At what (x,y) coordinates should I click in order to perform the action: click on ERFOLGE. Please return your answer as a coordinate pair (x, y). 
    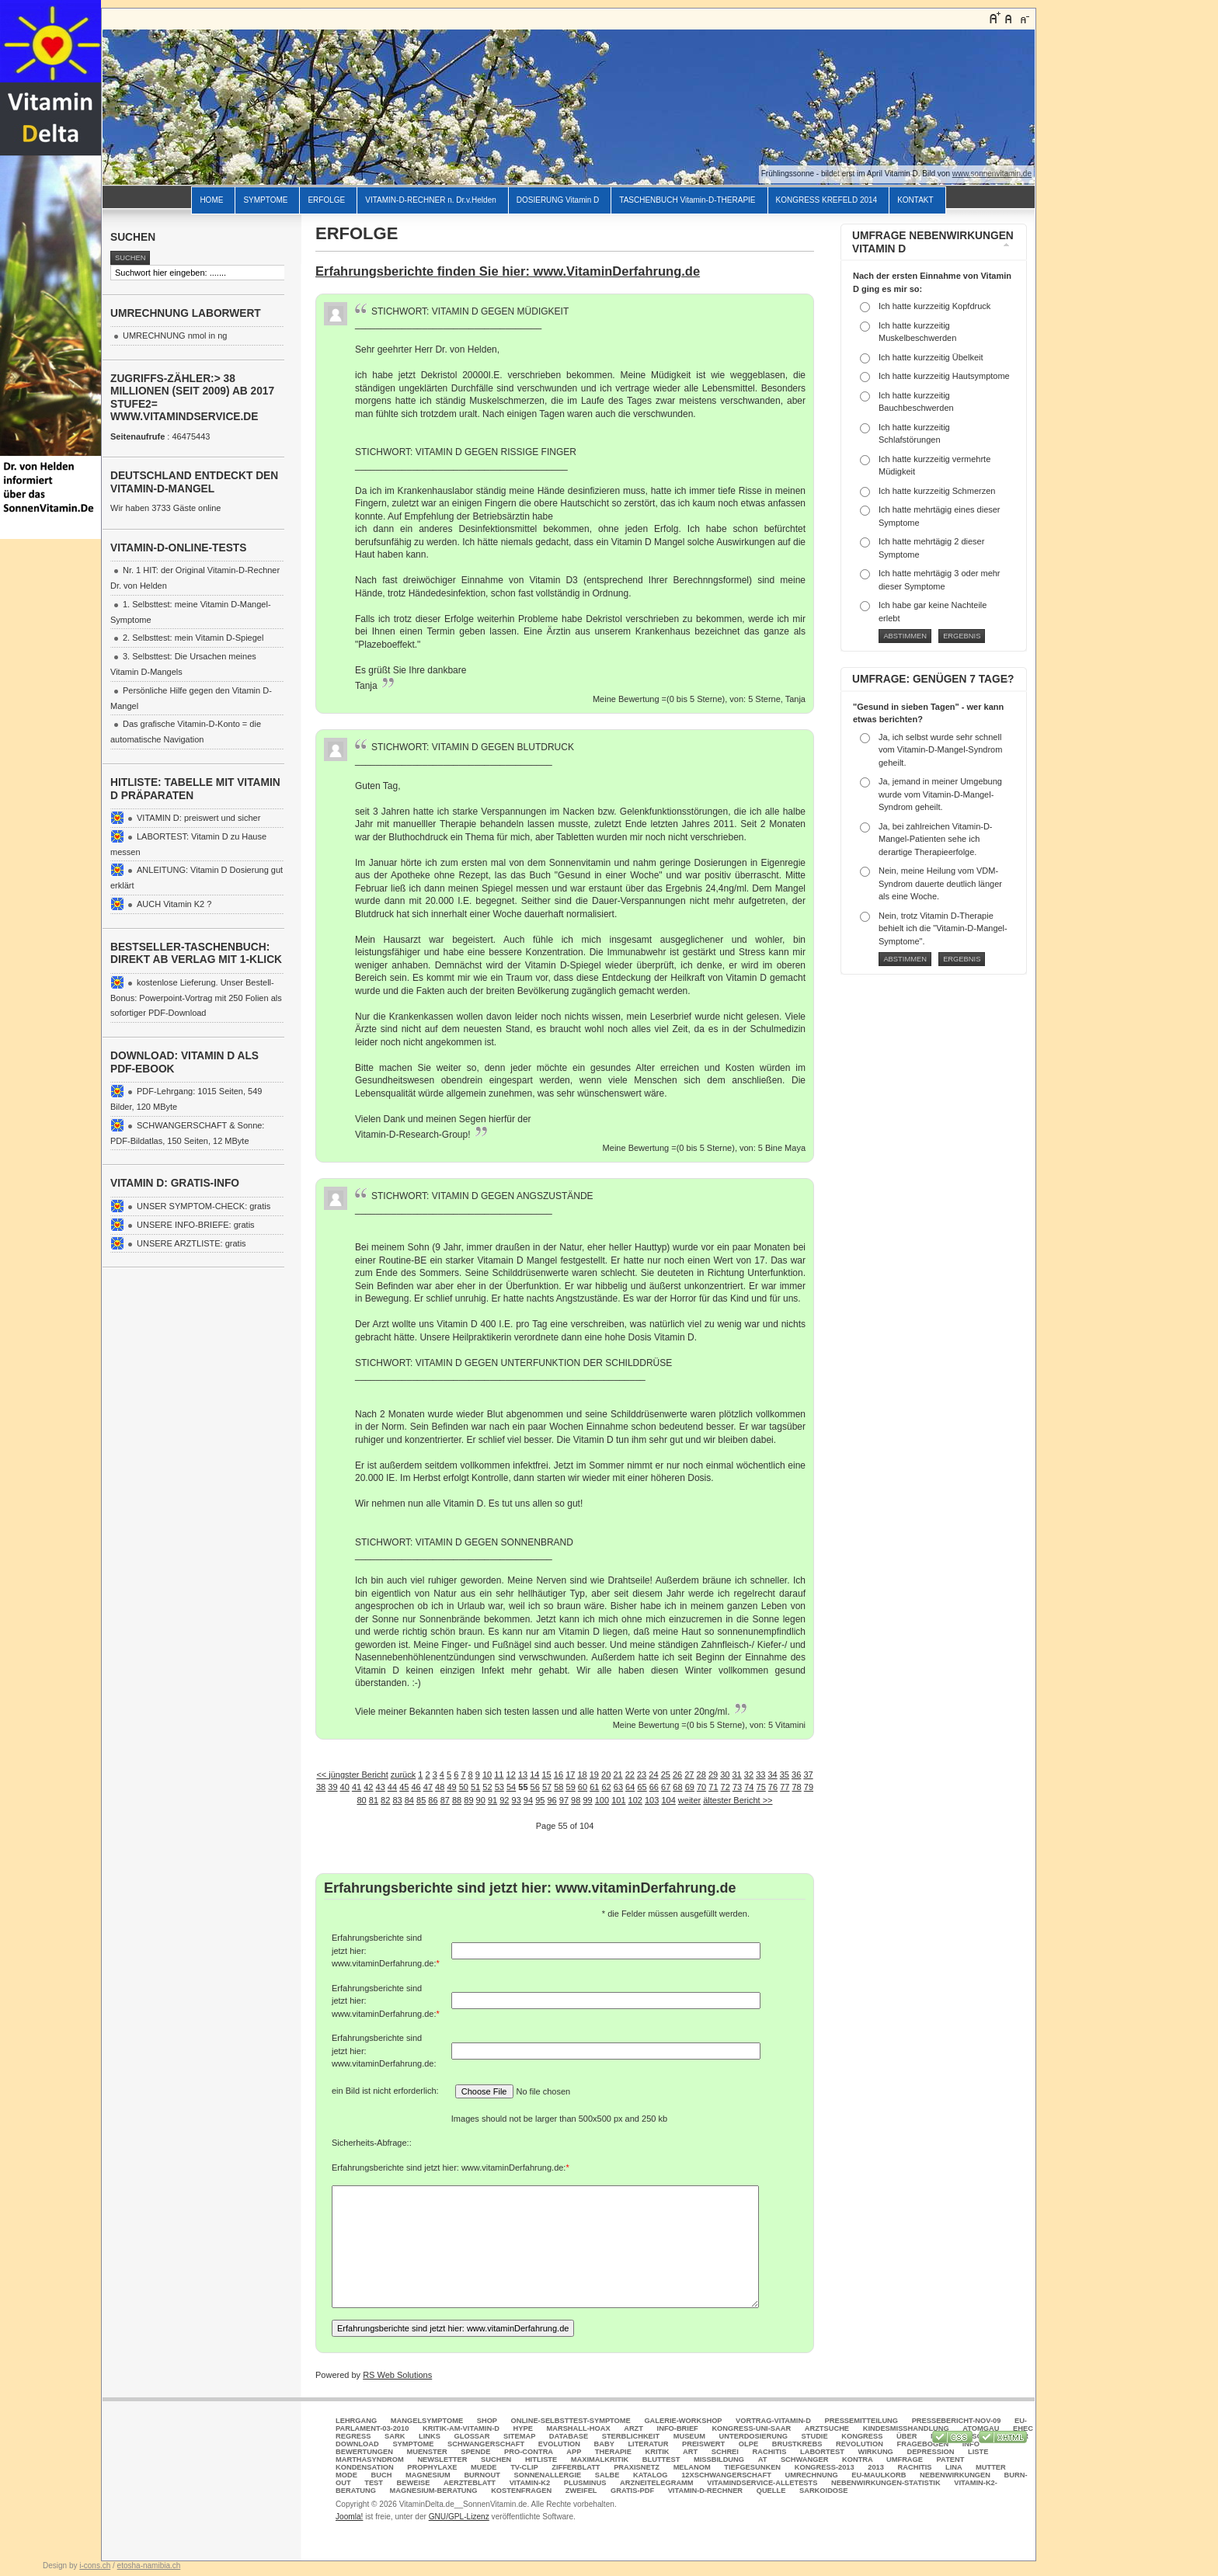
    Looking at the image, I should click on (326, 200).